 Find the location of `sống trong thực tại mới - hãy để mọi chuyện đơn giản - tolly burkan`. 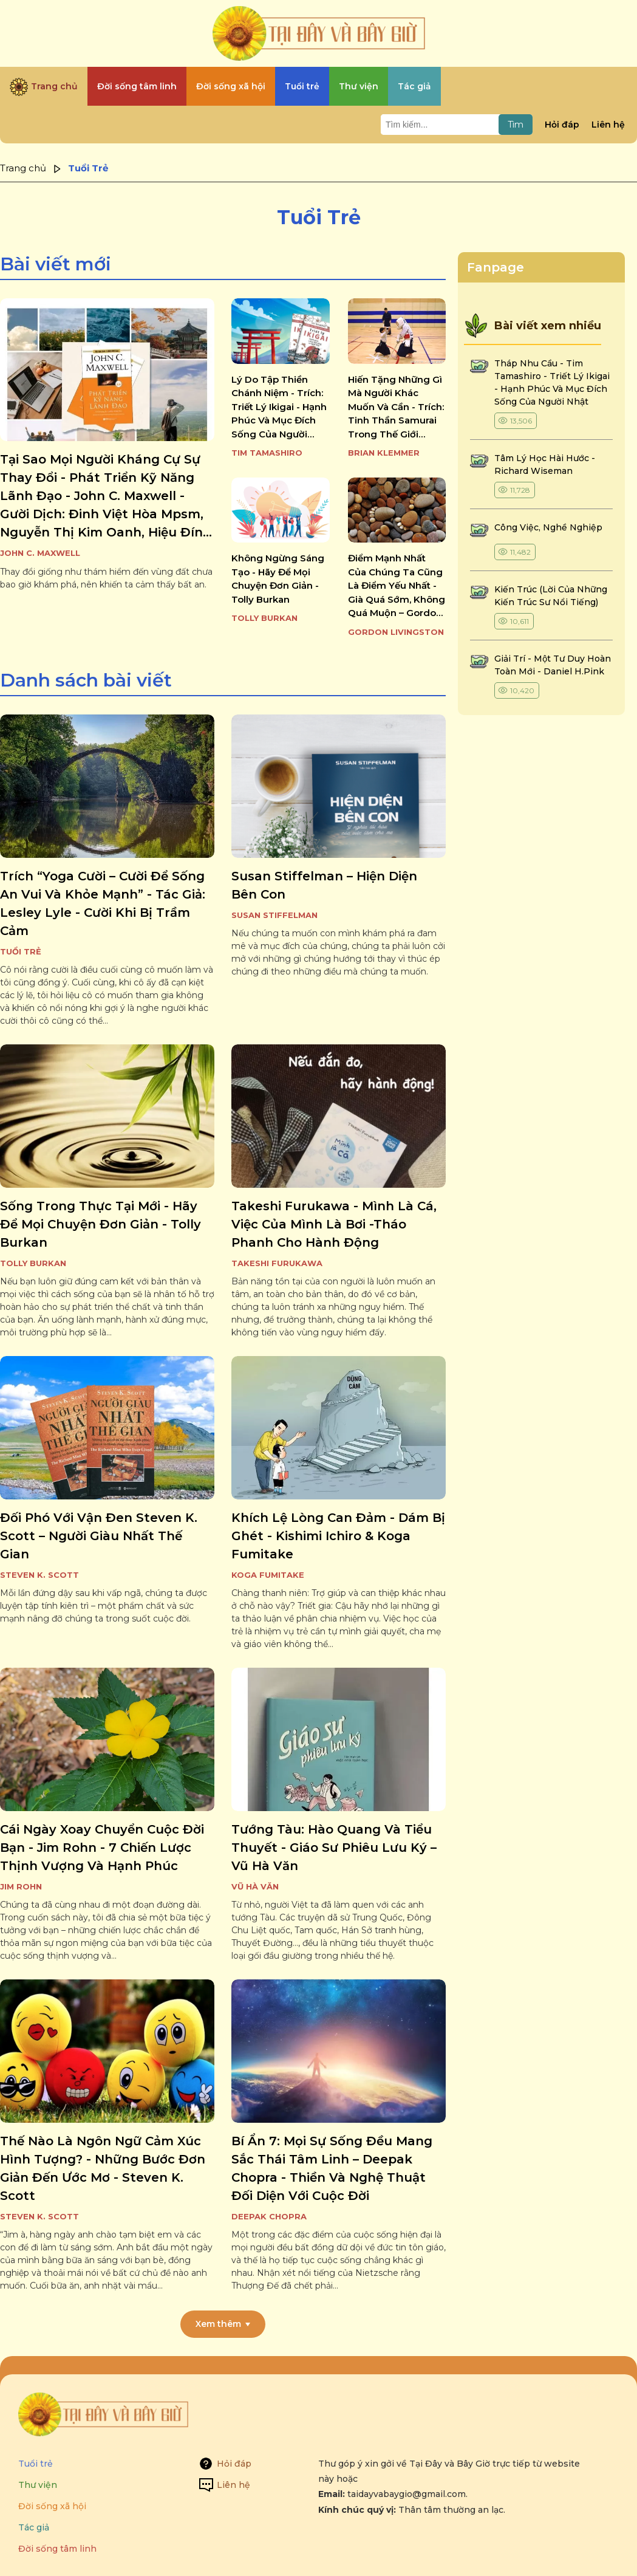

sống trong thực tại mới - hãy để mọi chuyện đơn giản - tolly burkan is located at coordinates (100, 1224).